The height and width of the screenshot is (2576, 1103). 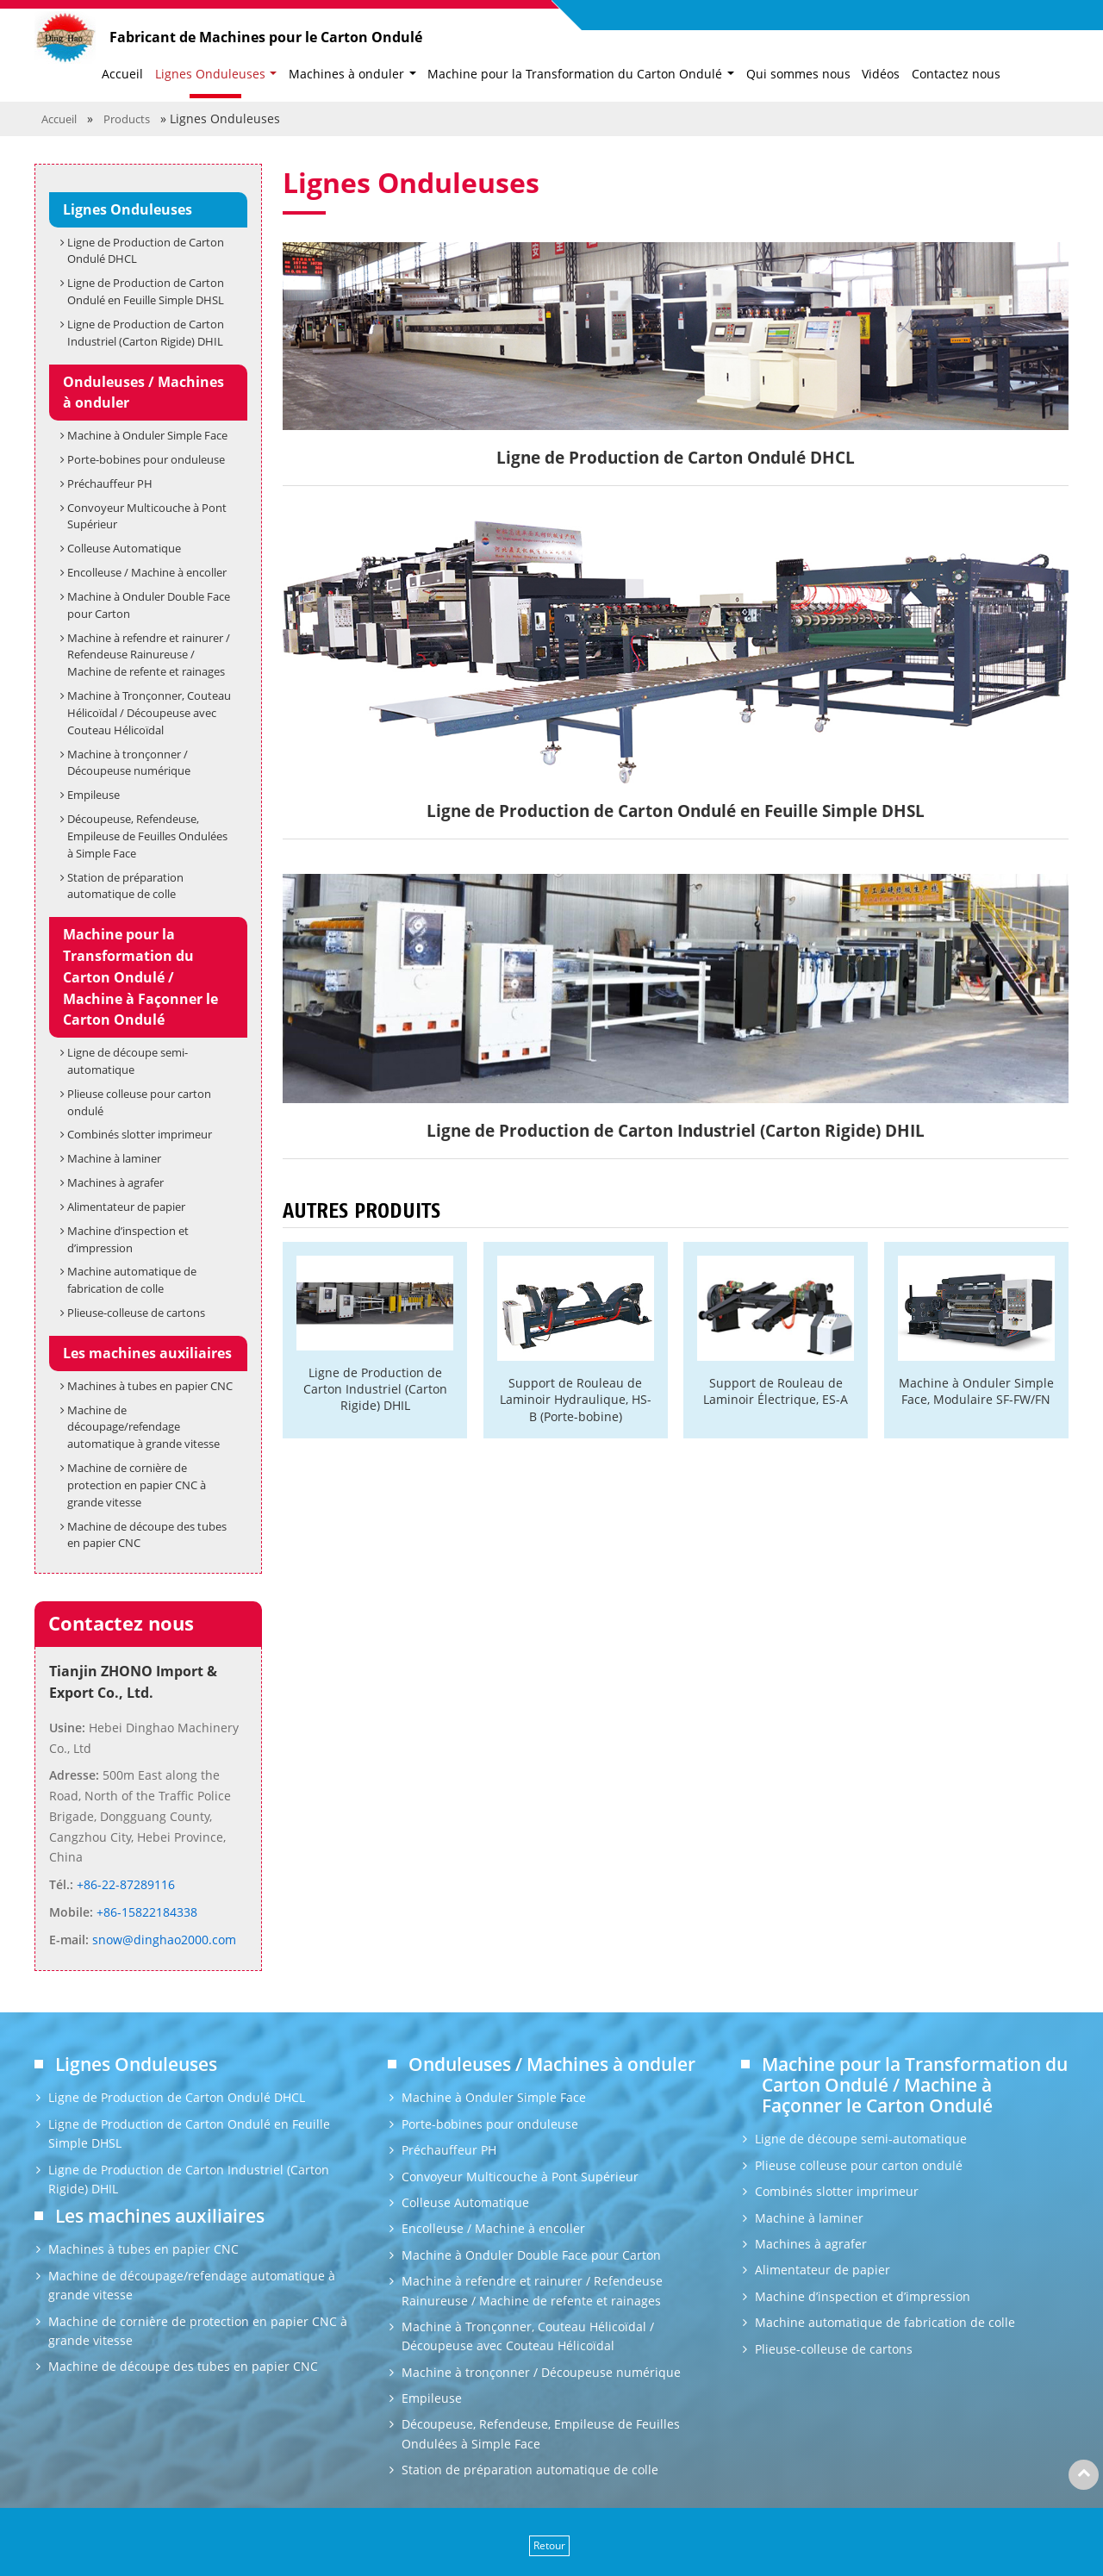 What do you see at coordinates (139, 1102) in the screenshot?
I see `Plieuse colleuse pour carton ondulé` at bounding box center [139, 1102].